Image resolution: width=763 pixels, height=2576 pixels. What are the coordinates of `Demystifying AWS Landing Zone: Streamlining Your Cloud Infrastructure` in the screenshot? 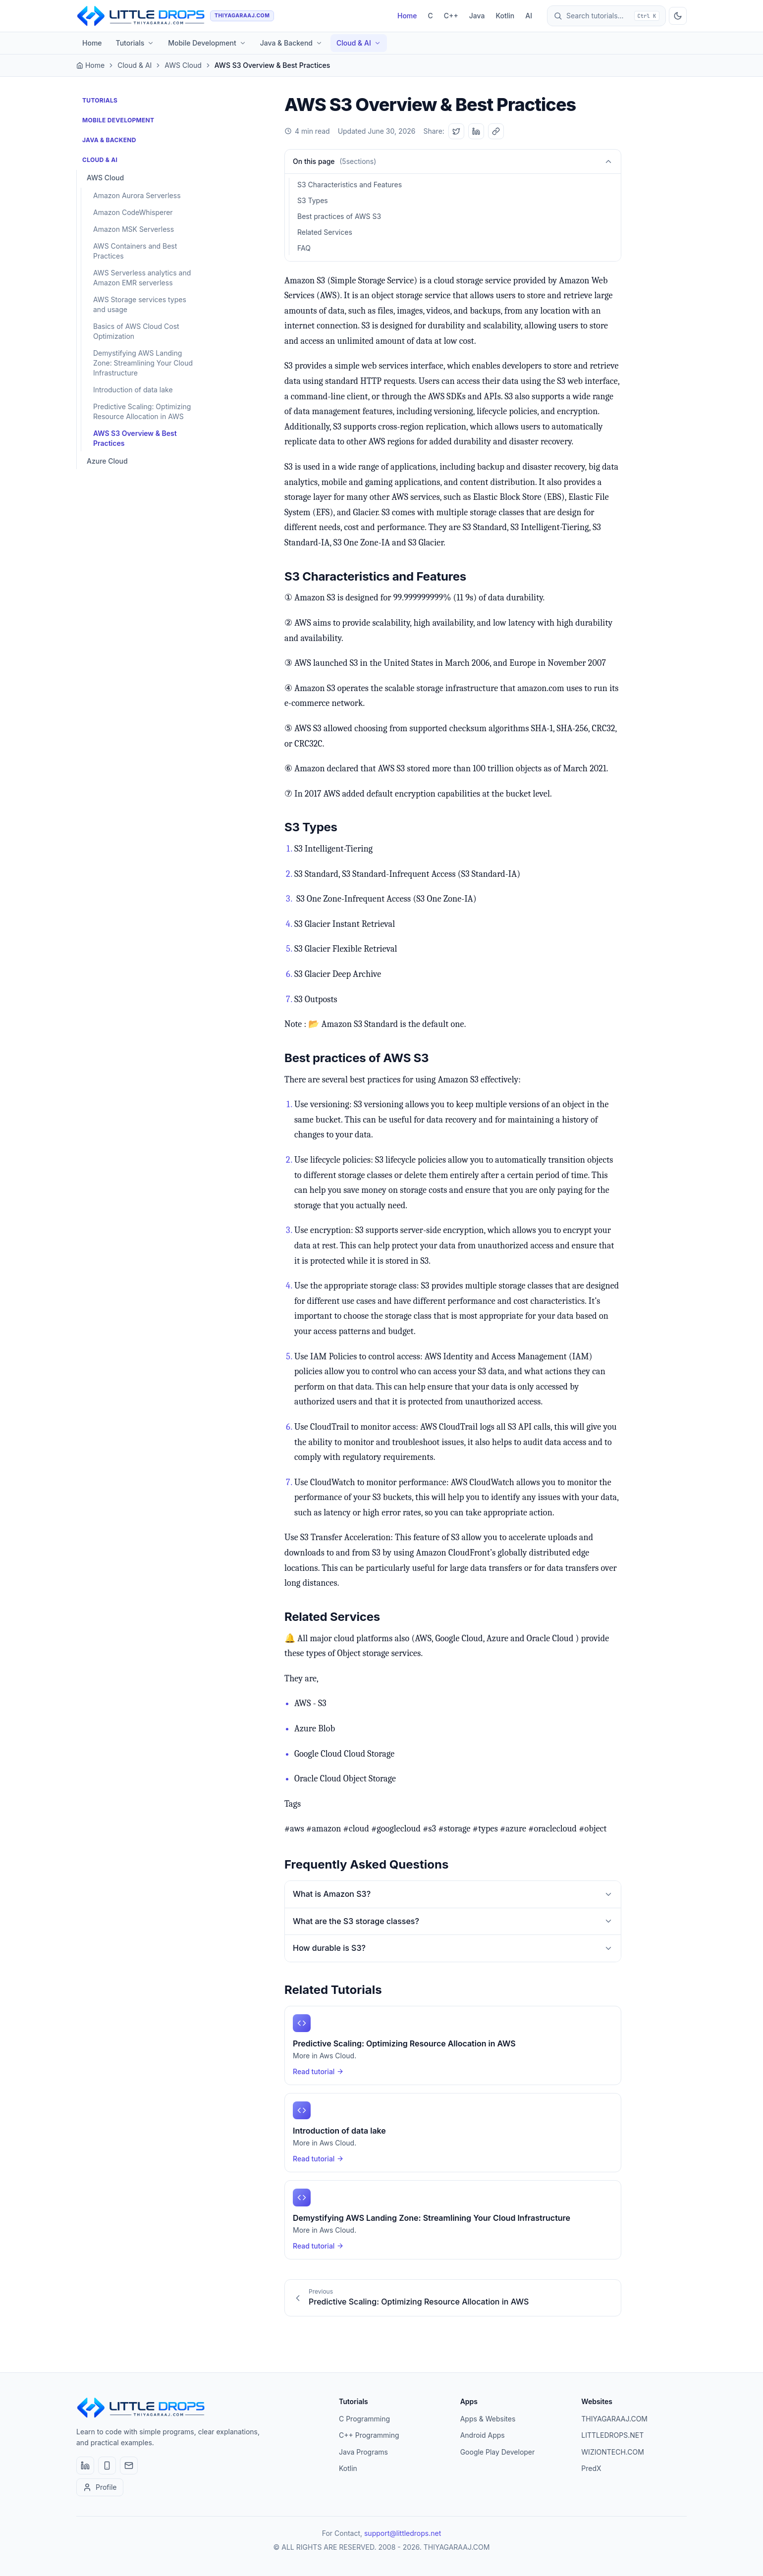 It's located at (143, 363).